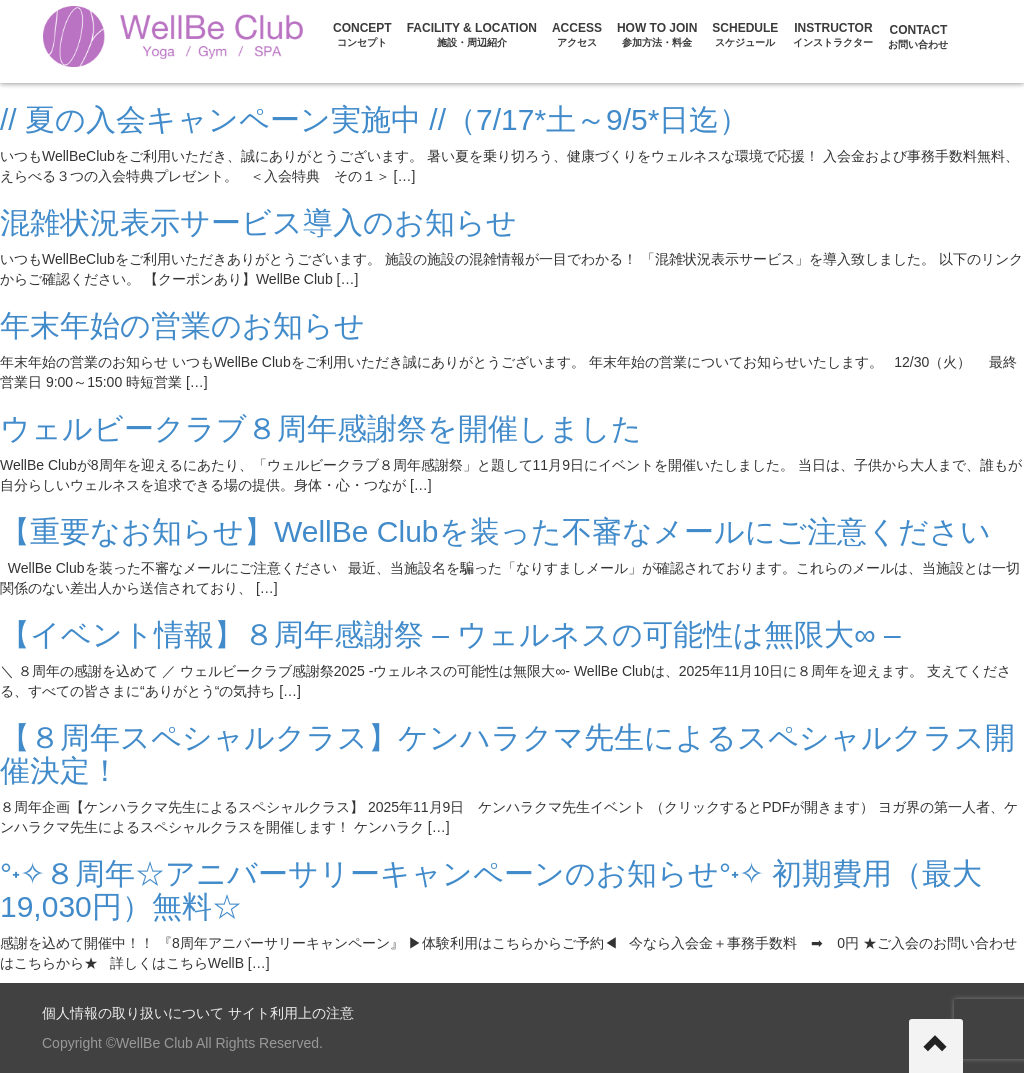 This screenshot has width=1024, height=1073. What do you see at coordinates (577, 34) in the screenshot?
I see `ACCESS` at bounding box center [577, 34].